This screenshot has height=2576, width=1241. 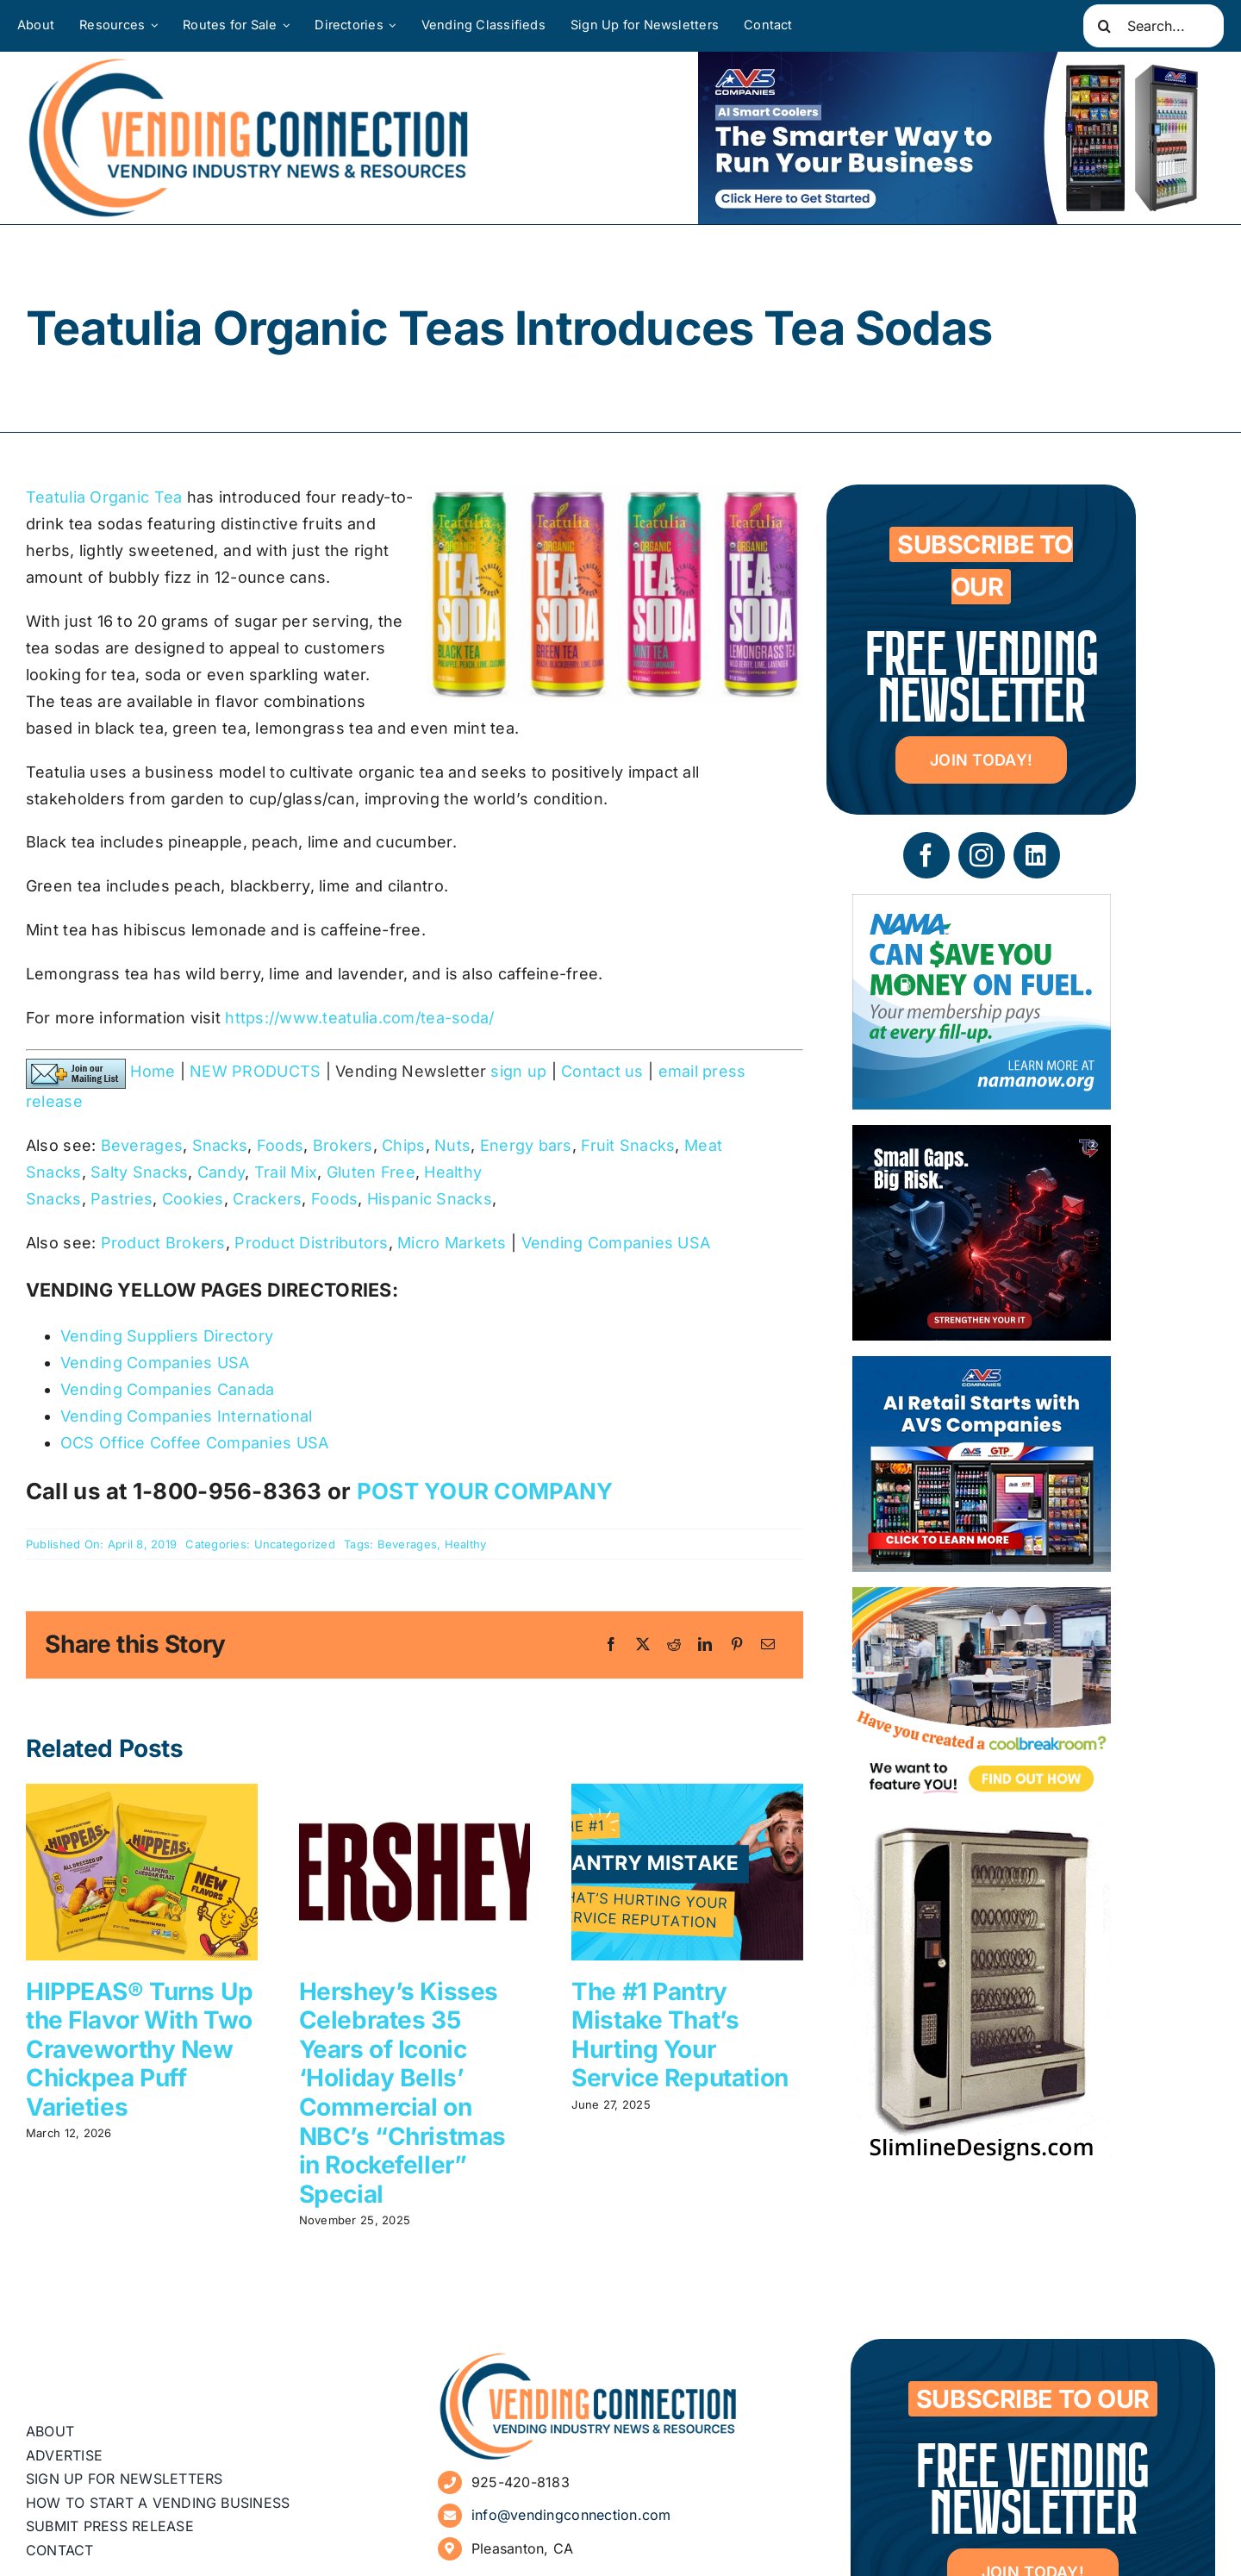 I want to click on Energy bars, so click(x=526, y=1145).